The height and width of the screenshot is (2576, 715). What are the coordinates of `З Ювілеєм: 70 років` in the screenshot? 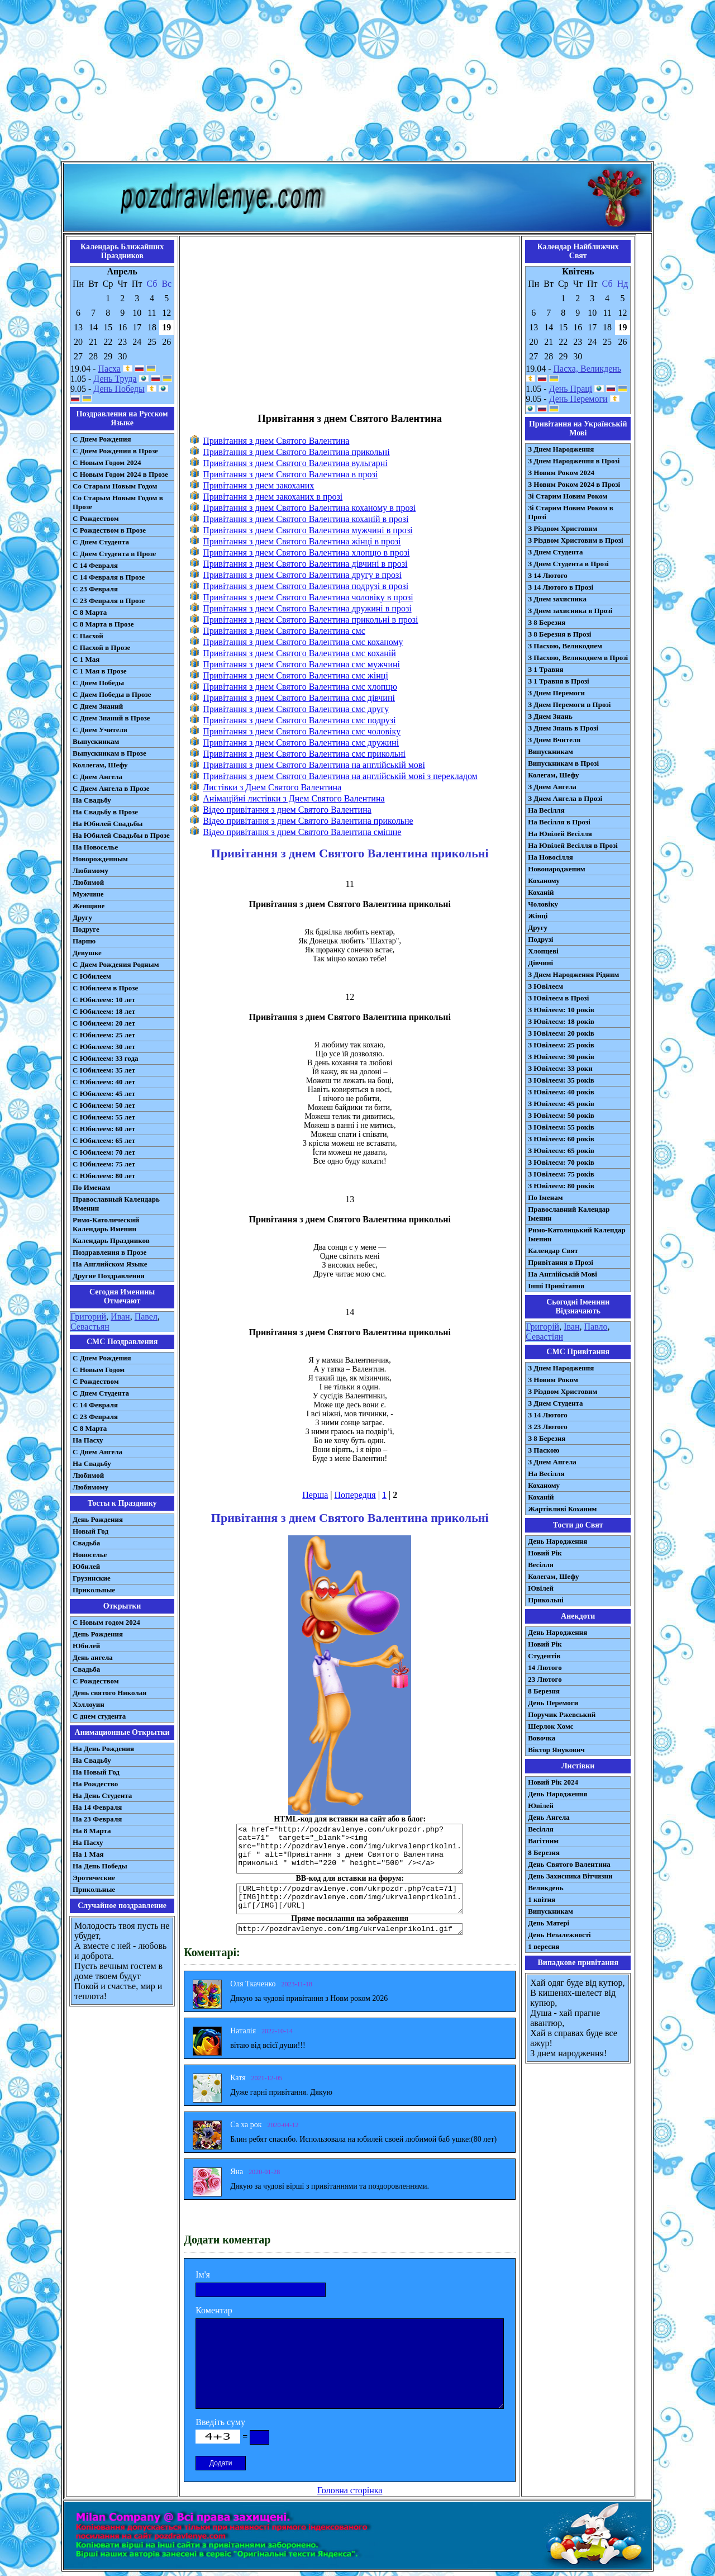 It's located at (561, 1162).